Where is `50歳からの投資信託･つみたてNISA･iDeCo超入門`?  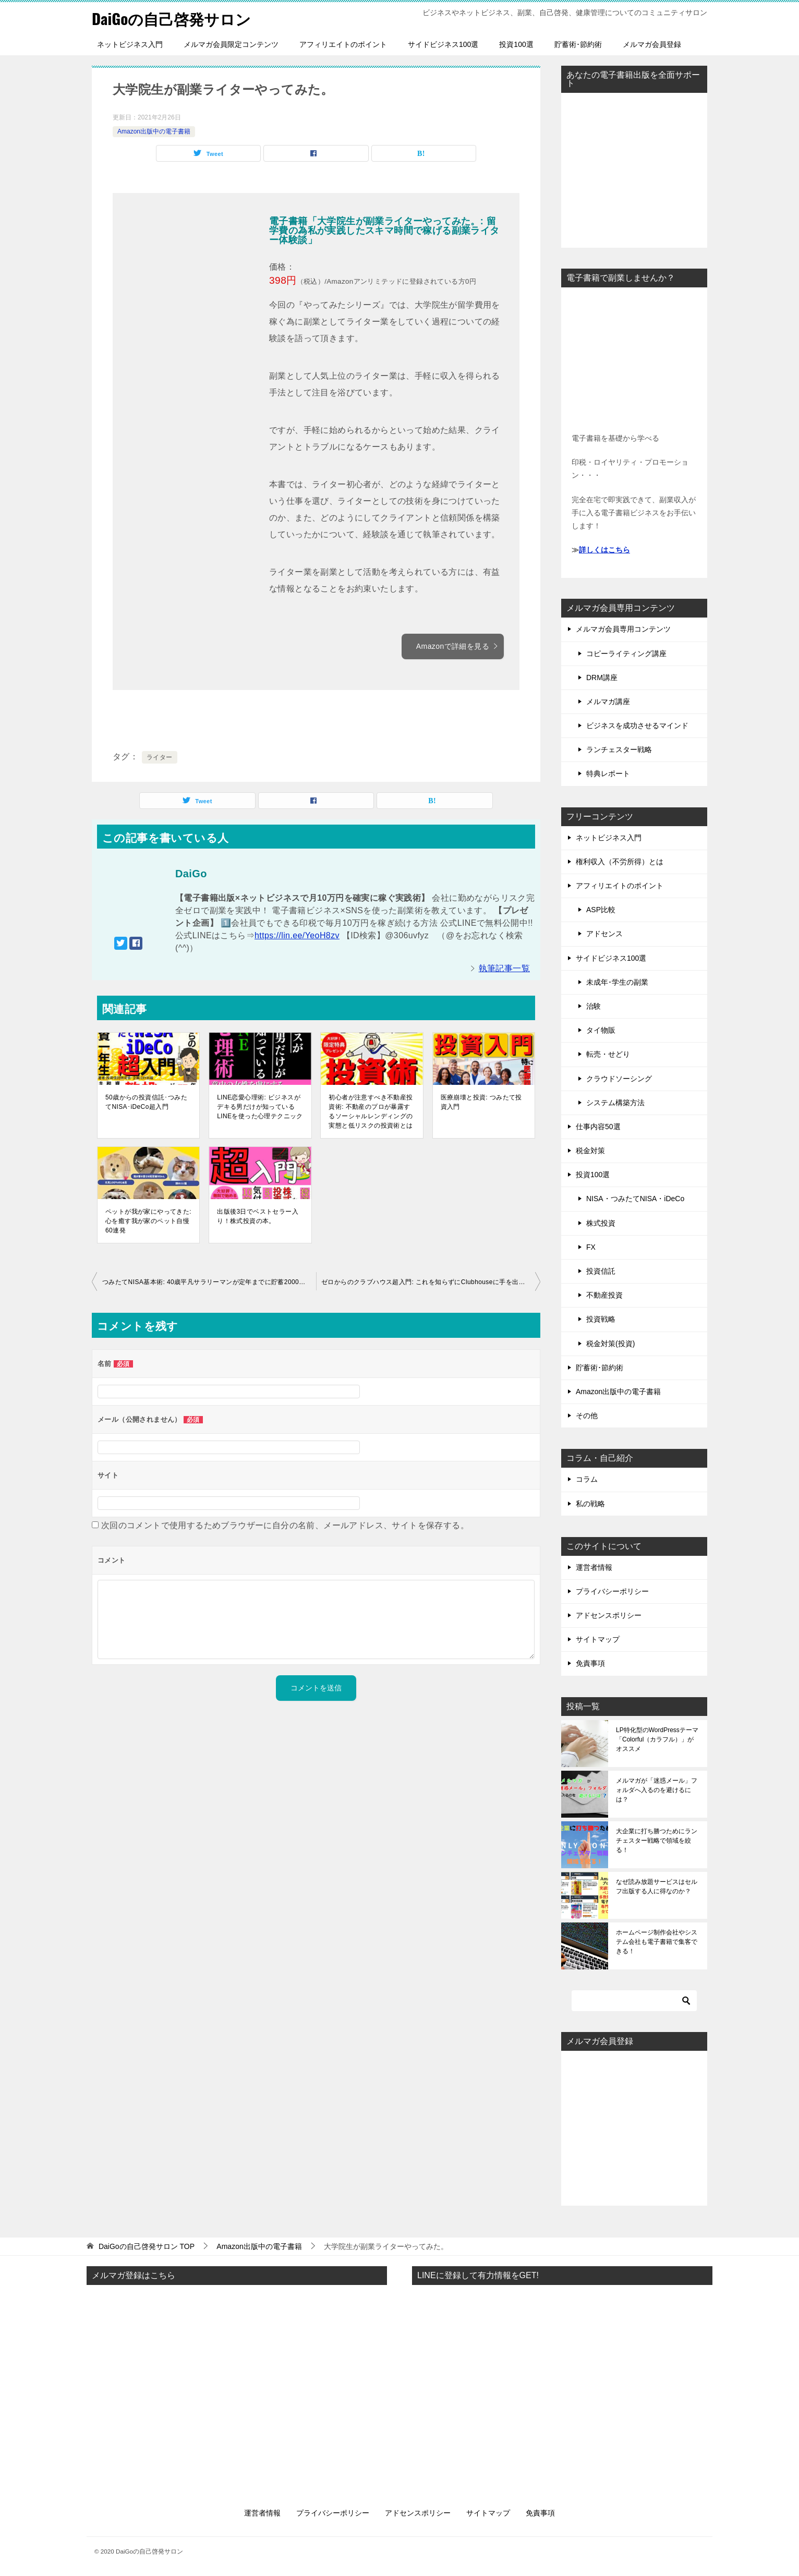 50歳からの投資信託･つみたてNISA･iDeCo超入門 is located at coordinates (146, 1102).